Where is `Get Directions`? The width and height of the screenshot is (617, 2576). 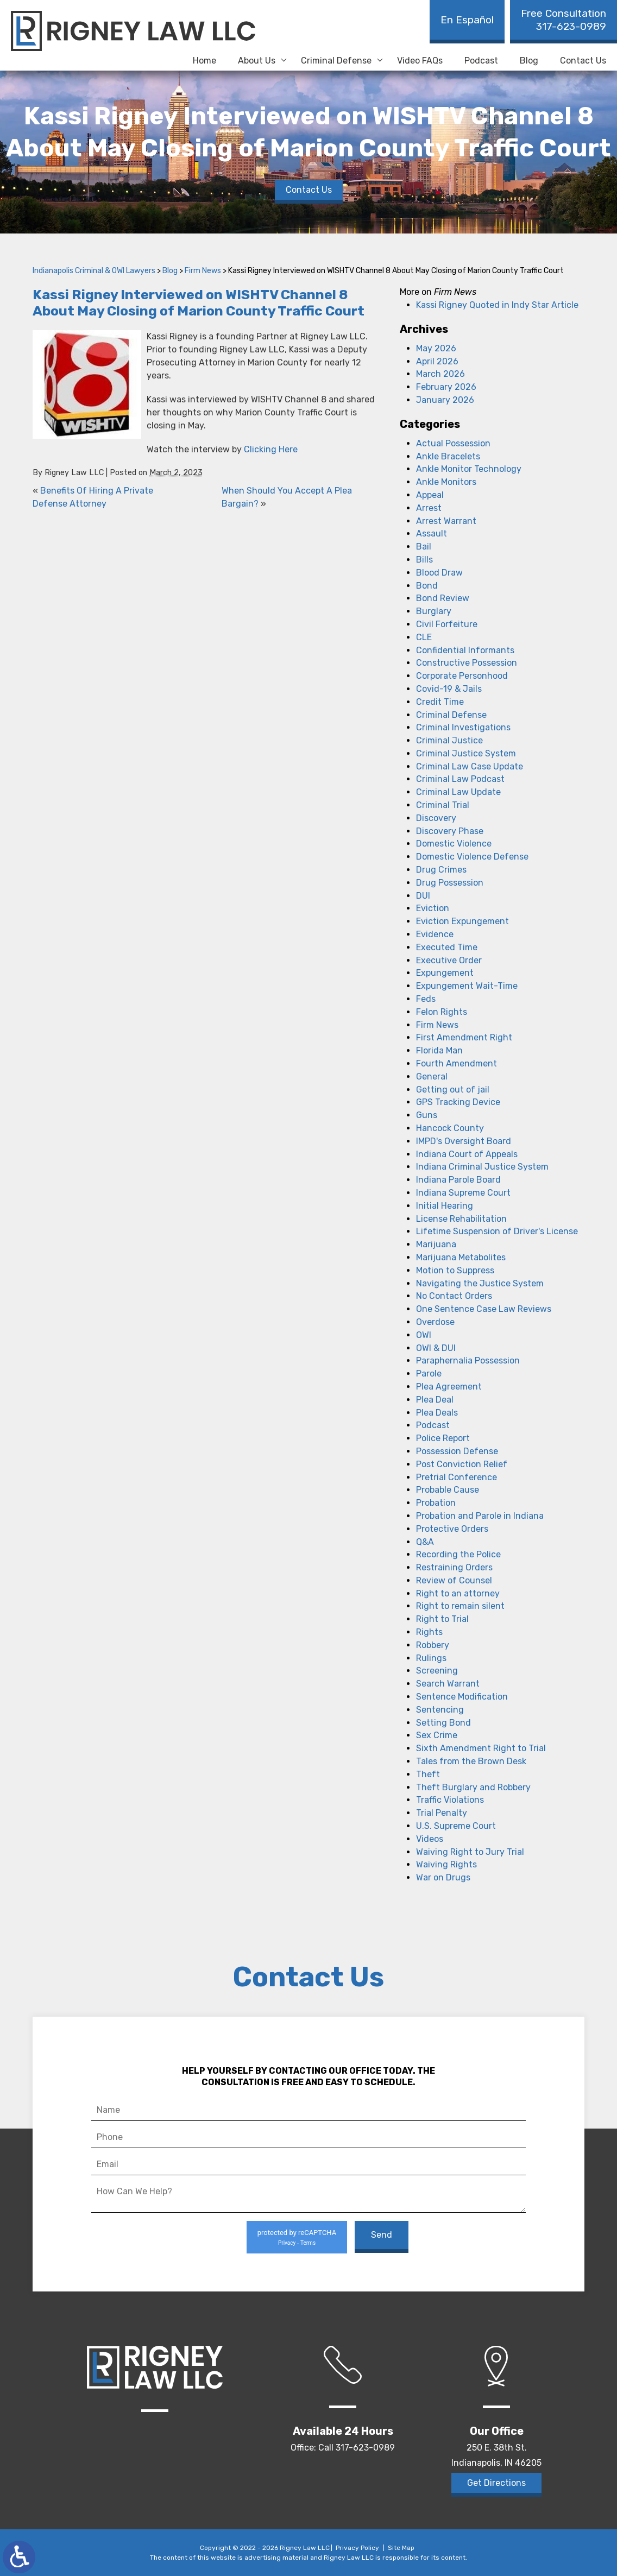
Get Directions is located at coordinates (496, 2483).